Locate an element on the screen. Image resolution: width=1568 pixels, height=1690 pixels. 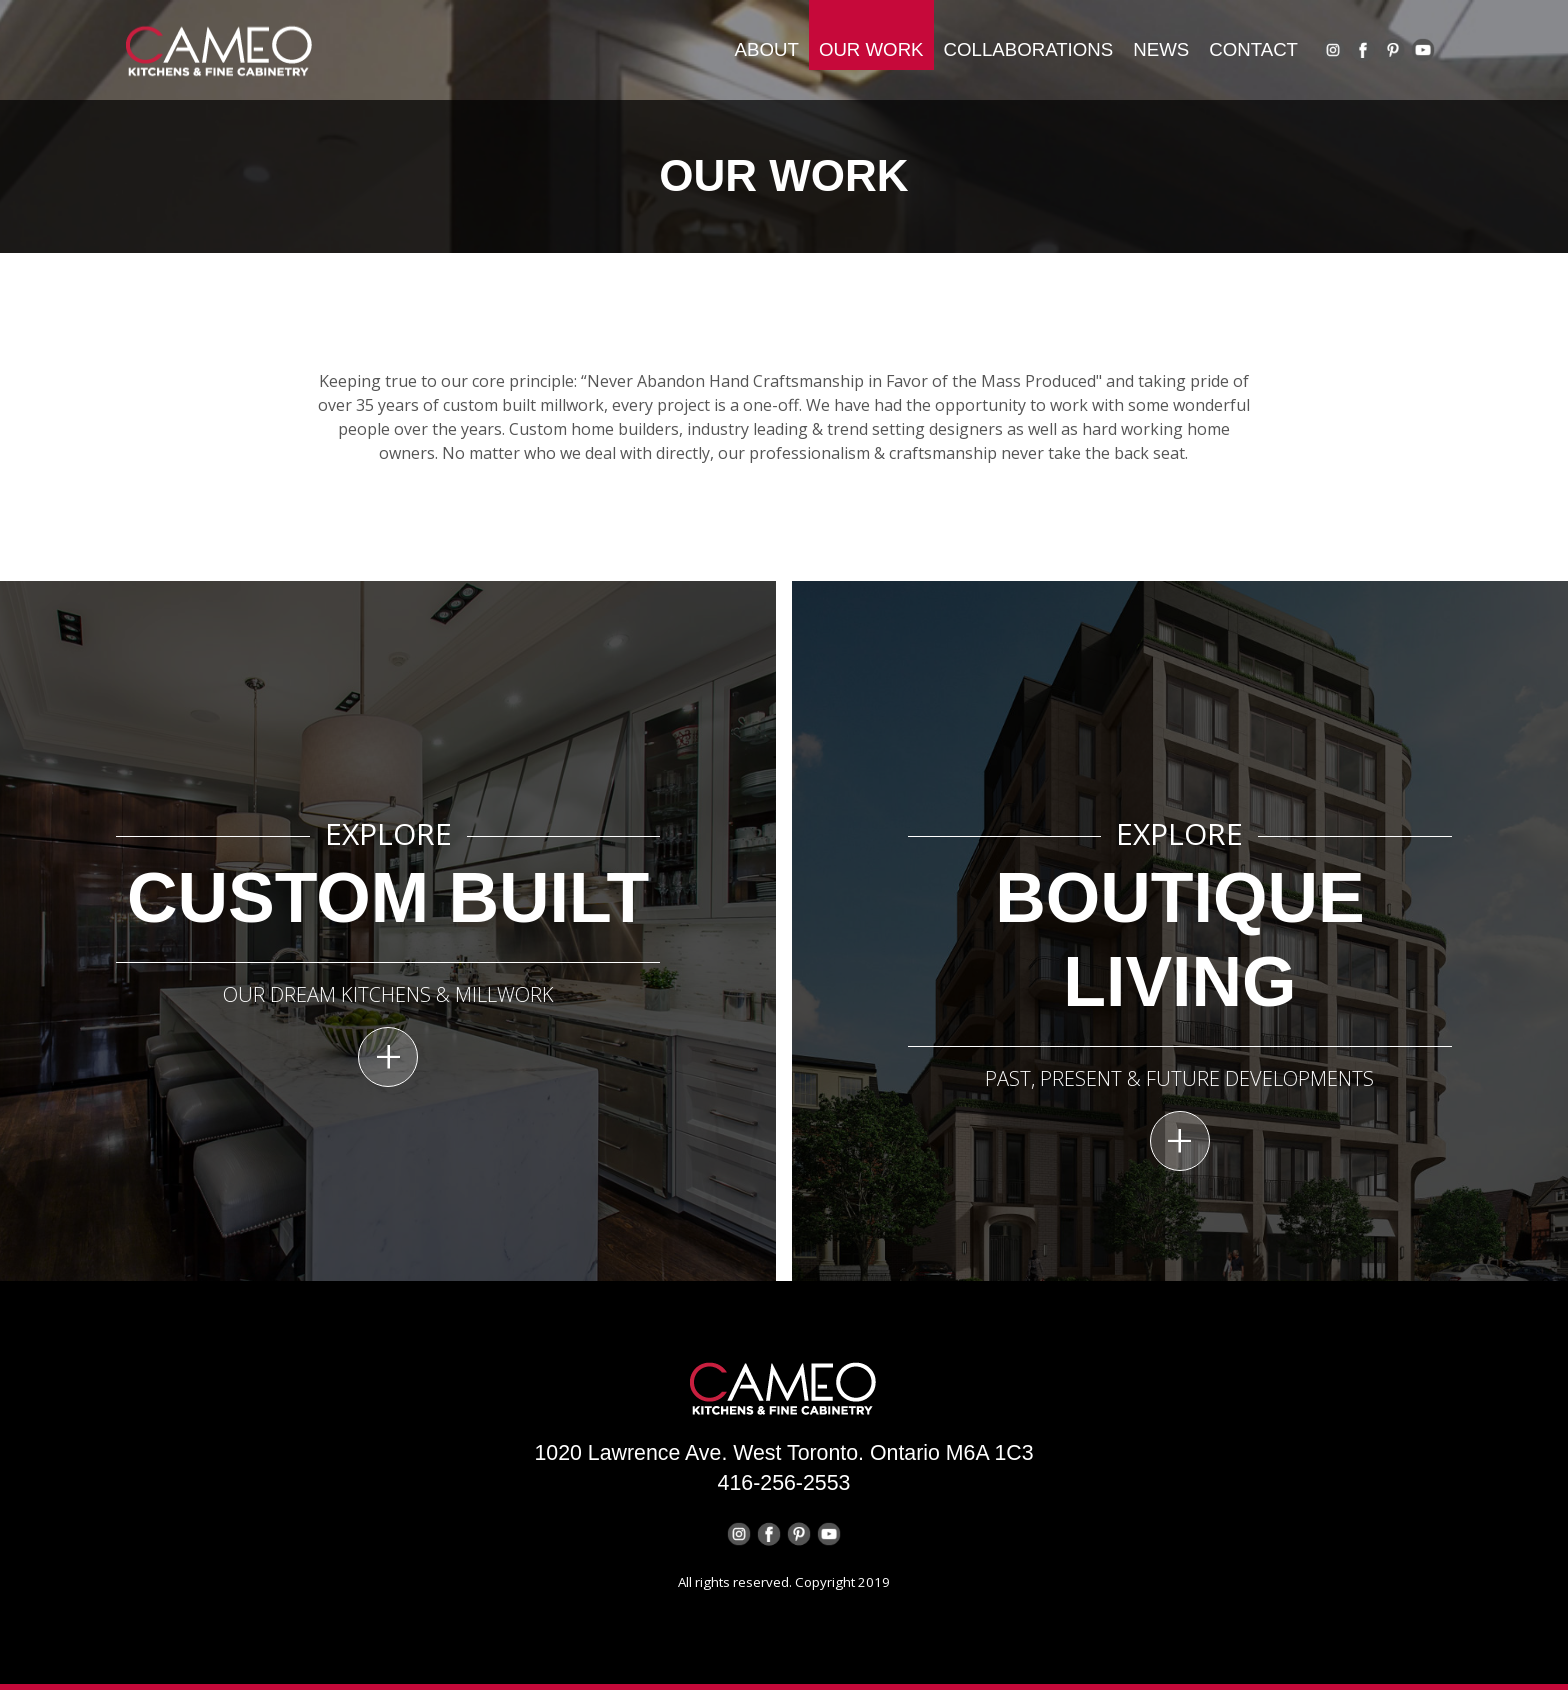
news is located at coordinates (1161, 49).